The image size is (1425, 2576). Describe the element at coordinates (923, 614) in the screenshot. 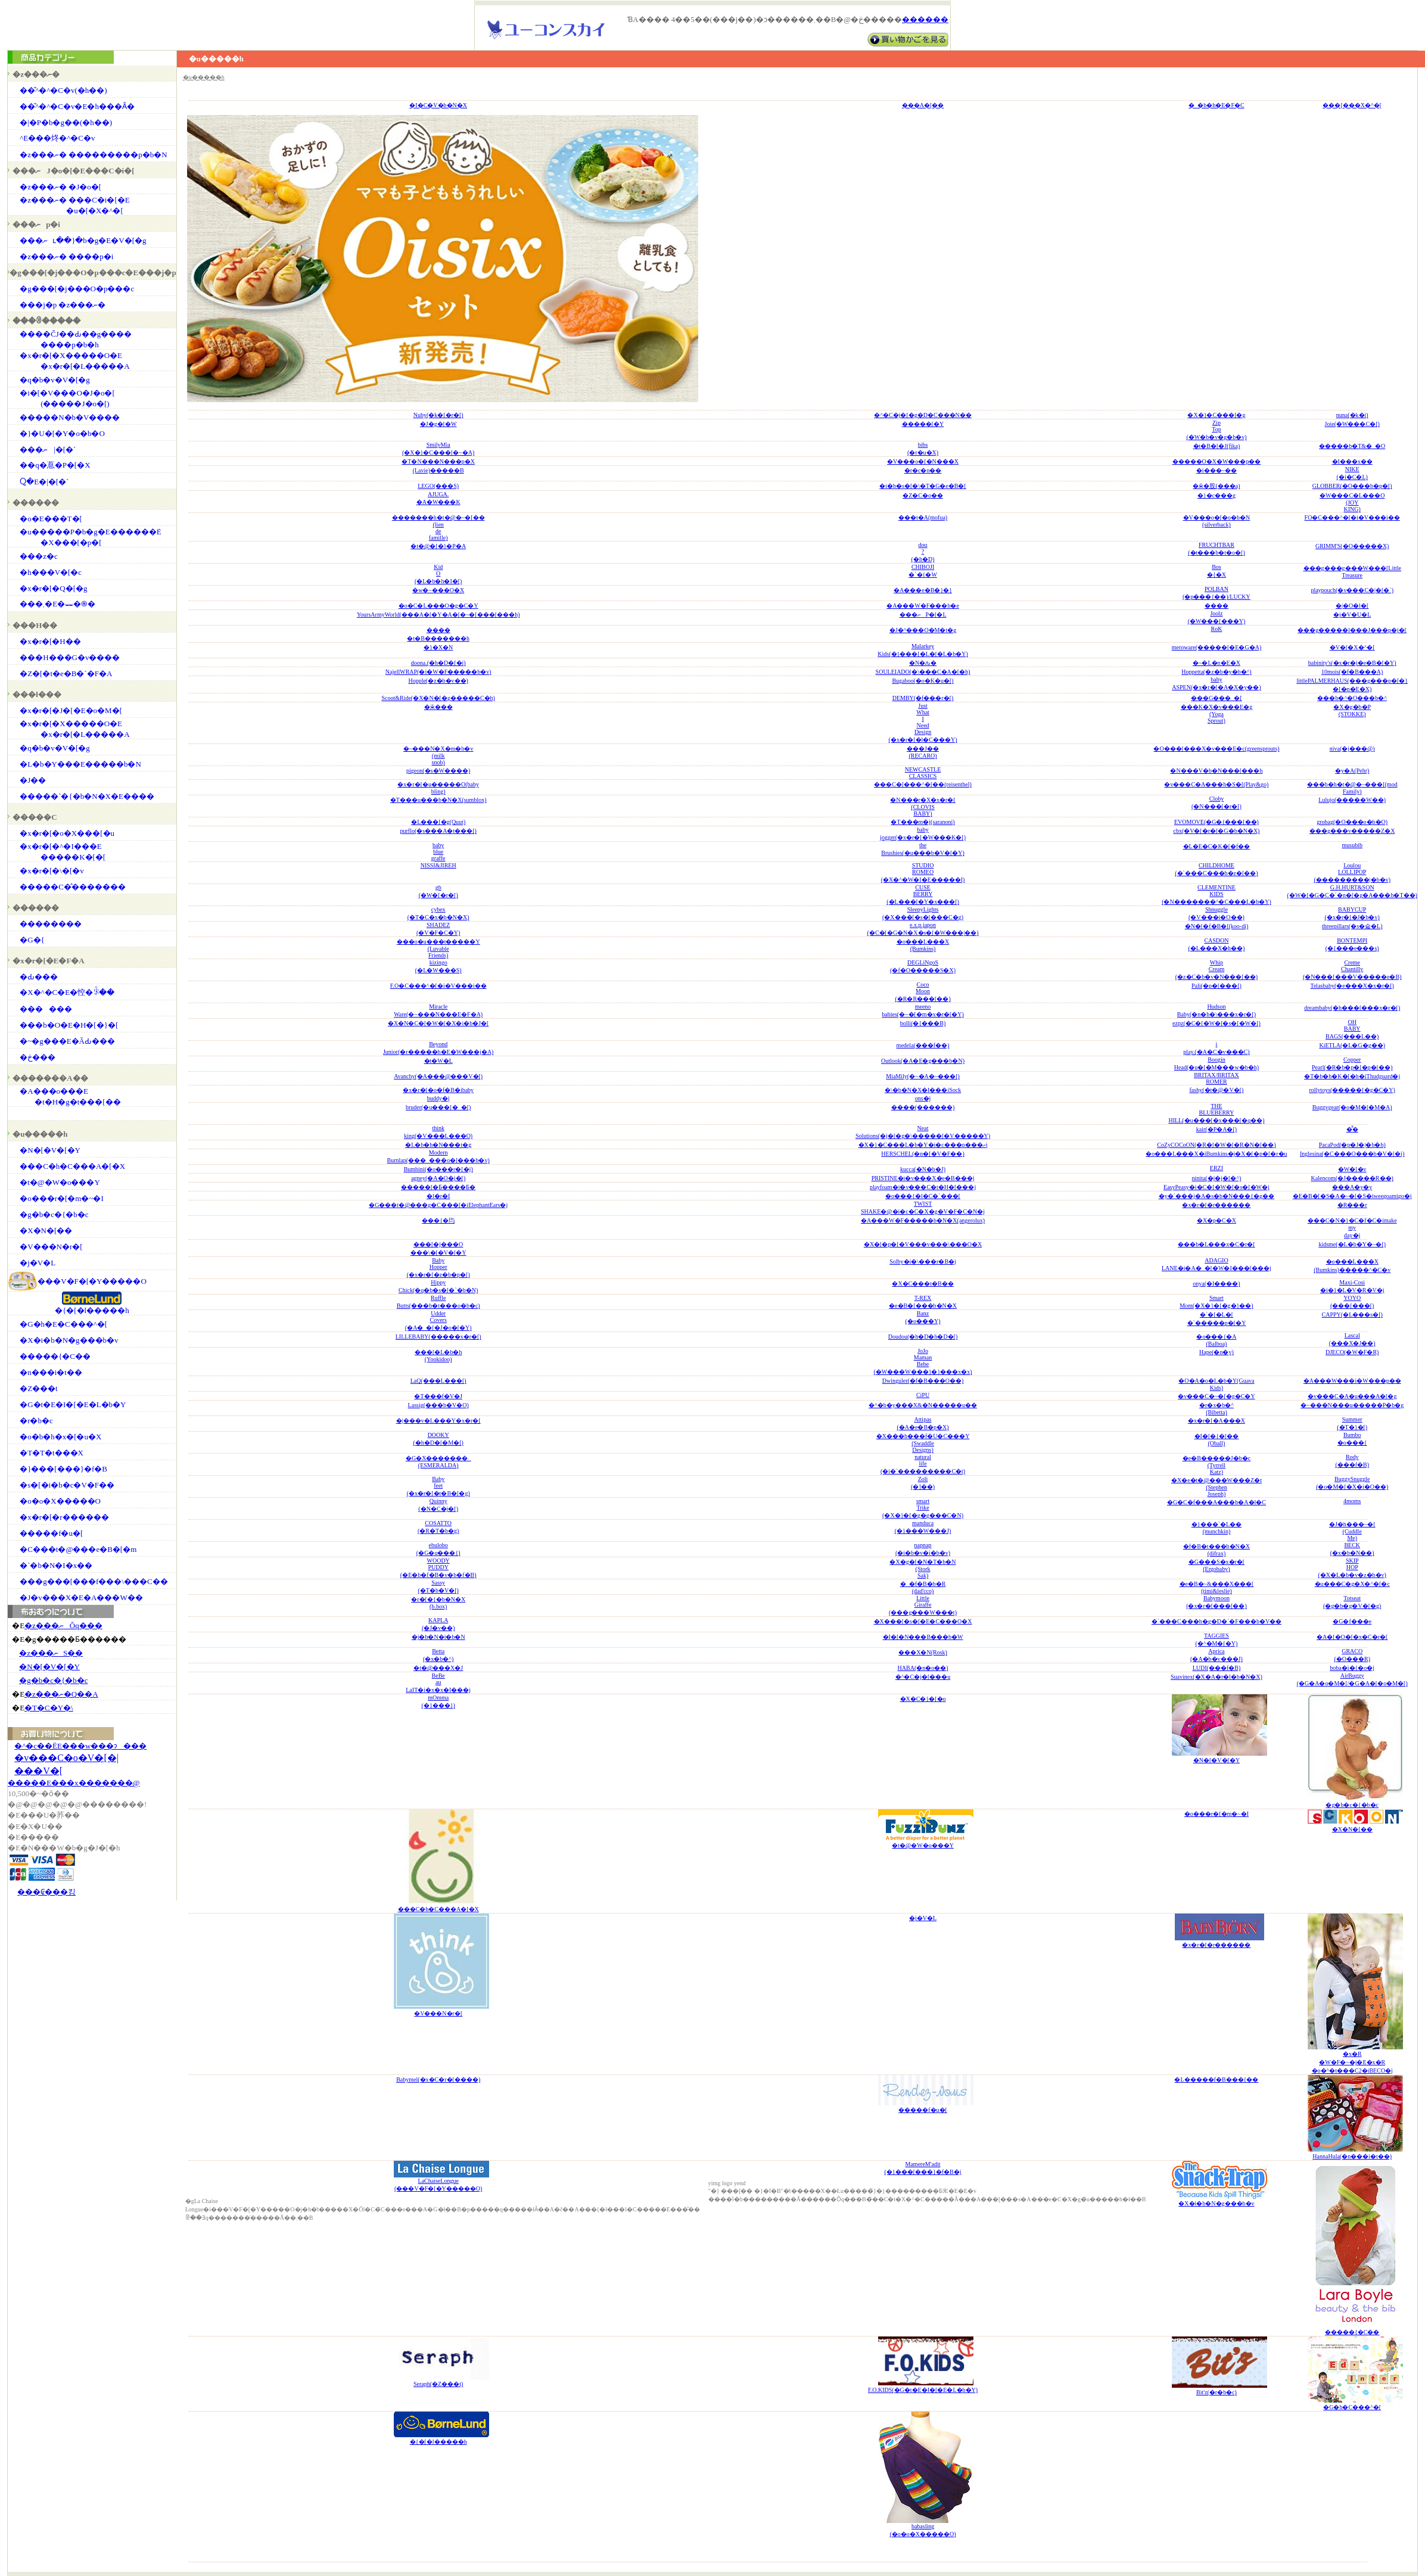

I see `���ނP�[�L` at that location.